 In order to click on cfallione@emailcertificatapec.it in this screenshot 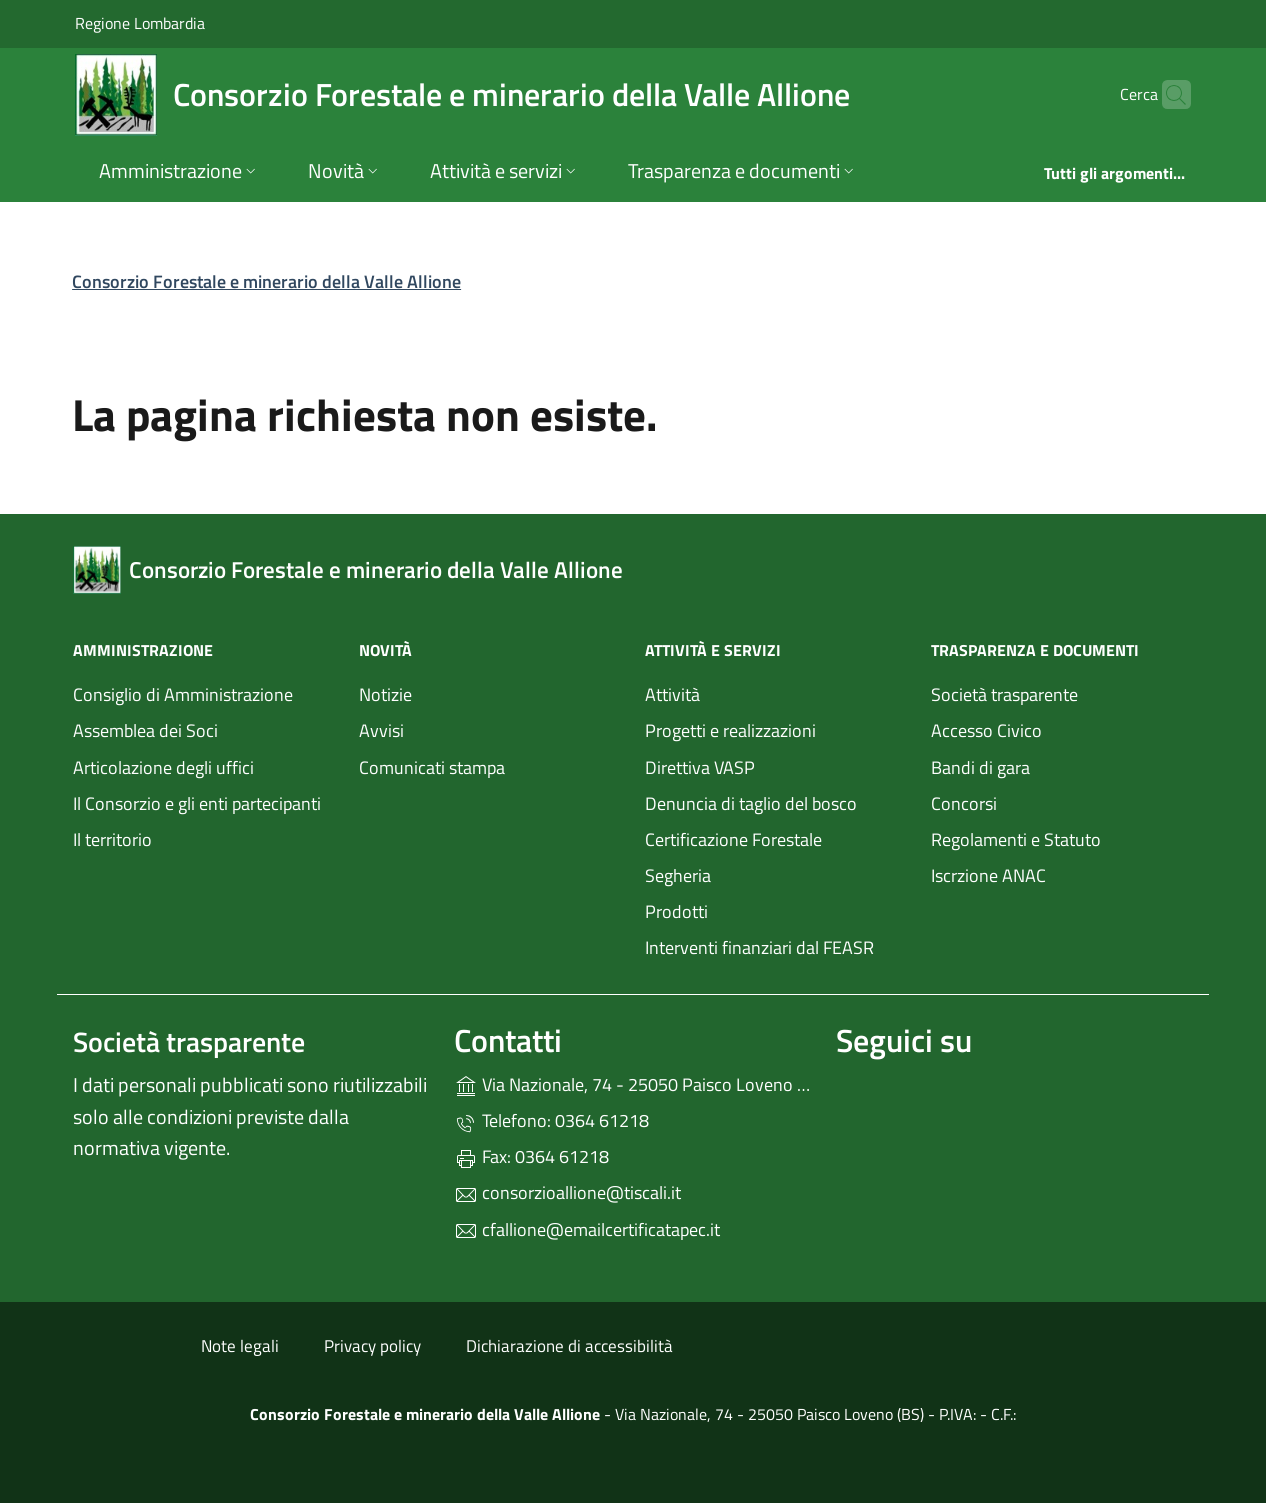, I will do `click(587, 1229)`.